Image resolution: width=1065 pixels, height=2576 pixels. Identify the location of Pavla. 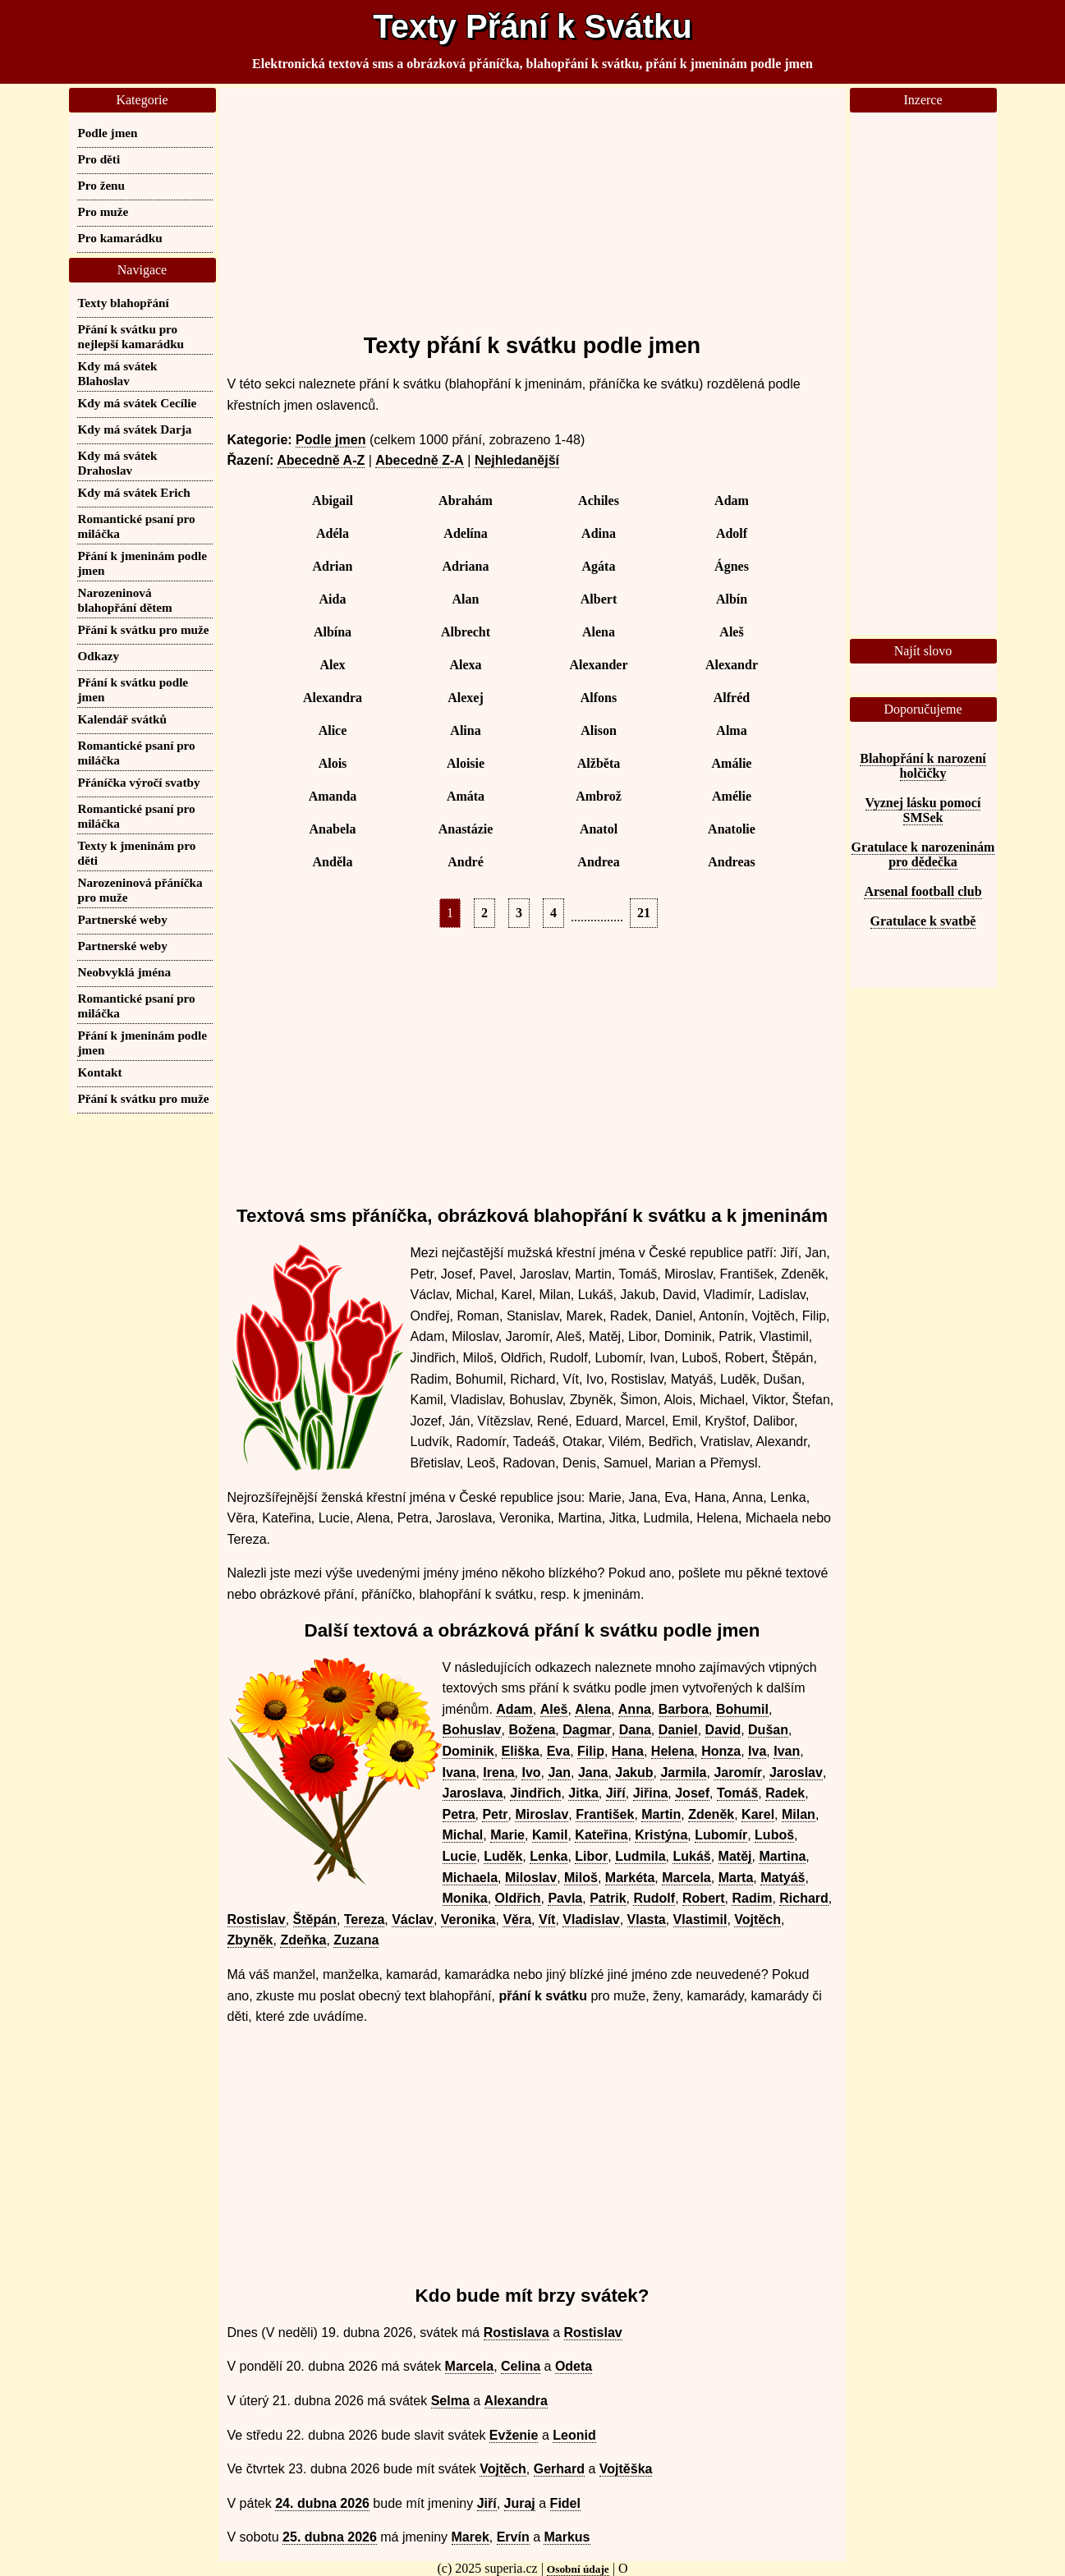
(565, 1898).